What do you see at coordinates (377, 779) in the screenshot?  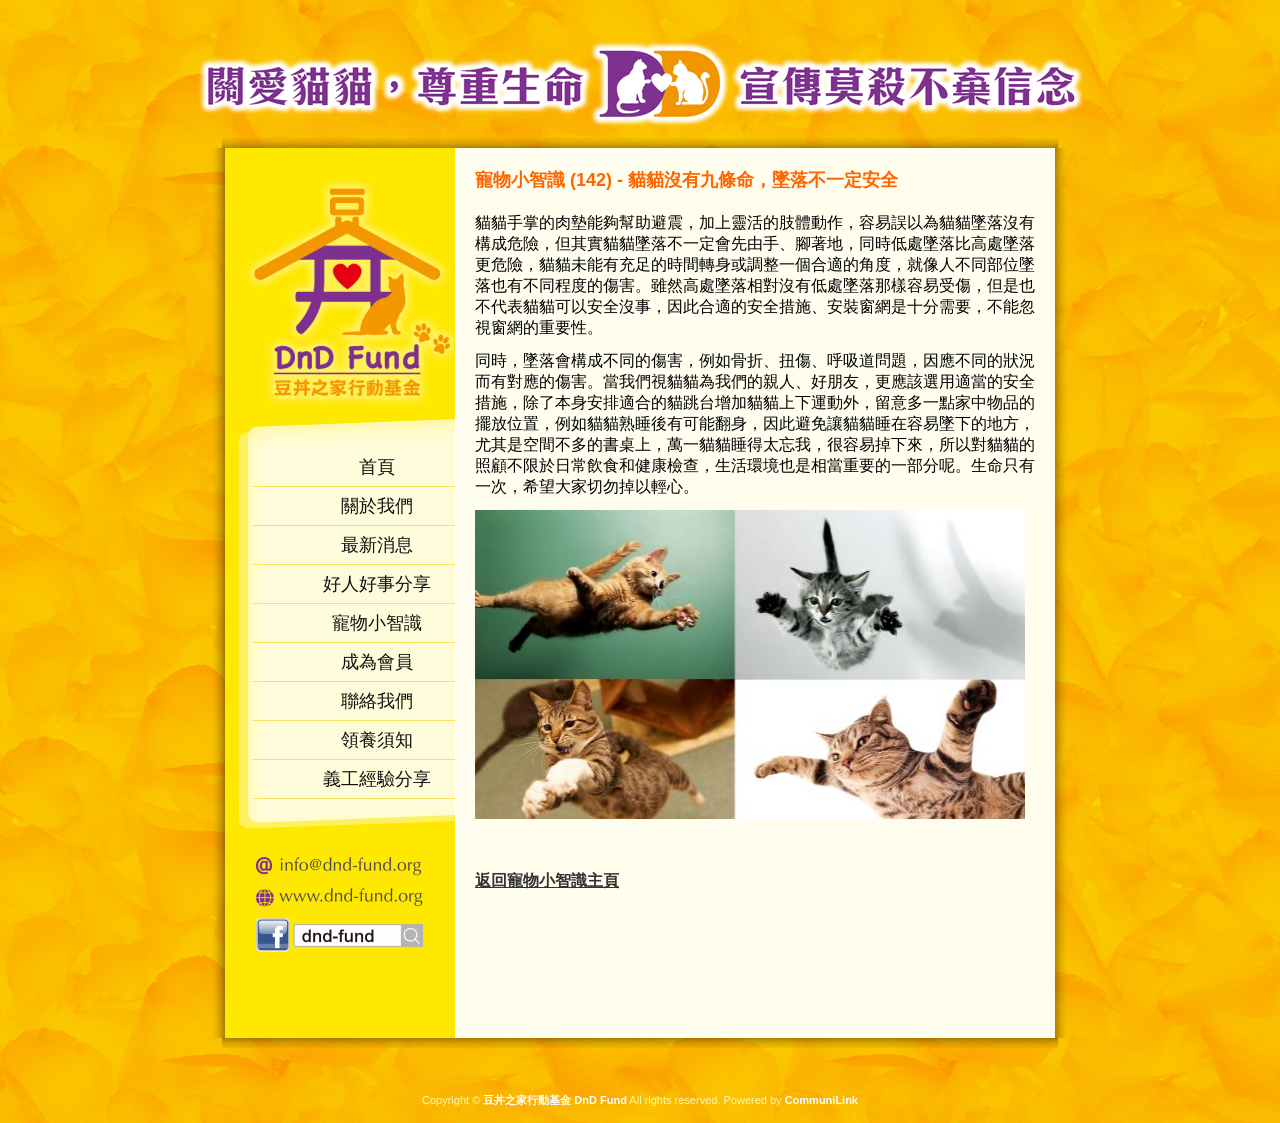 I see `義工經驗分享` at bounding box center [377, 779].